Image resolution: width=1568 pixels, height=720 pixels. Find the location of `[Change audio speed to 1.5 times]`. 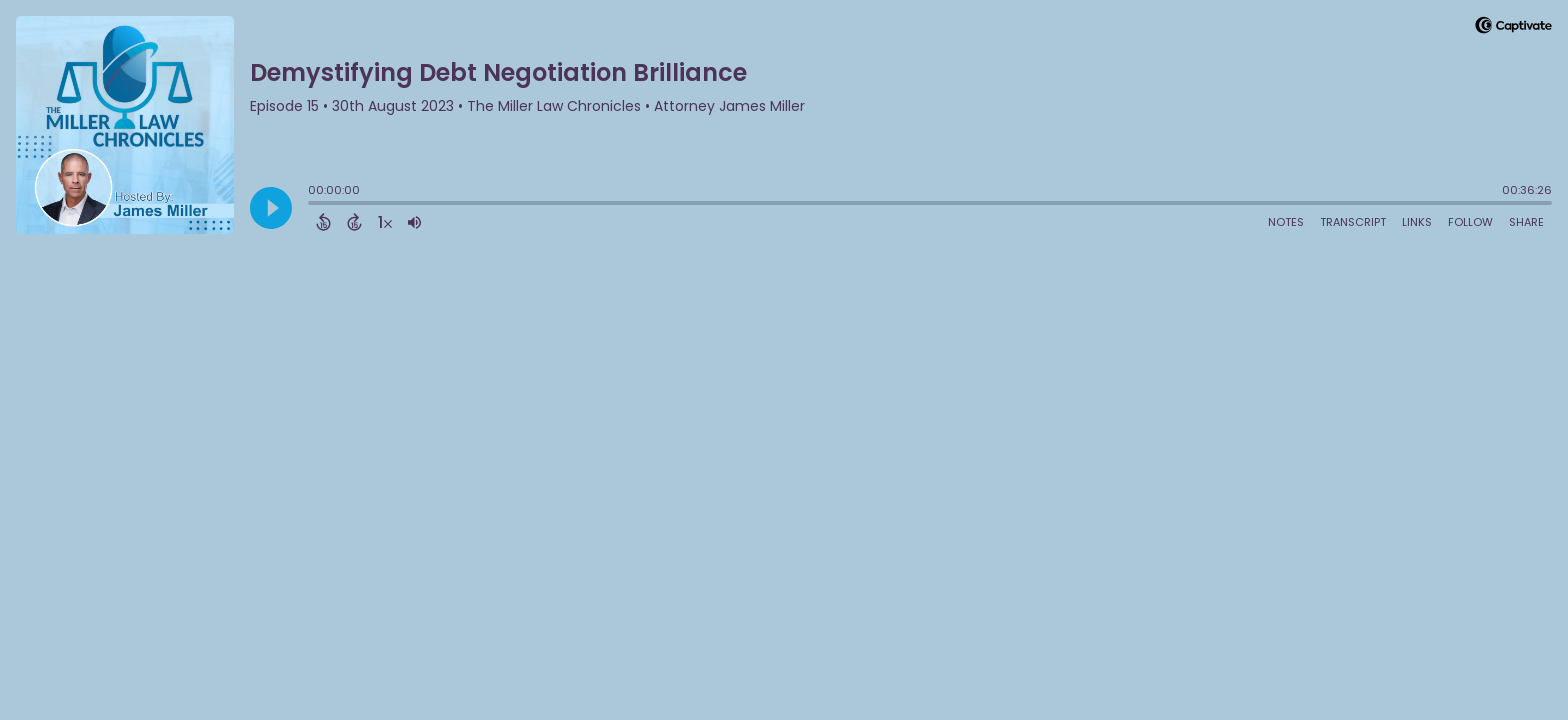

[Change audio speed to 1.5 times] is located at coordinates (385, 222).